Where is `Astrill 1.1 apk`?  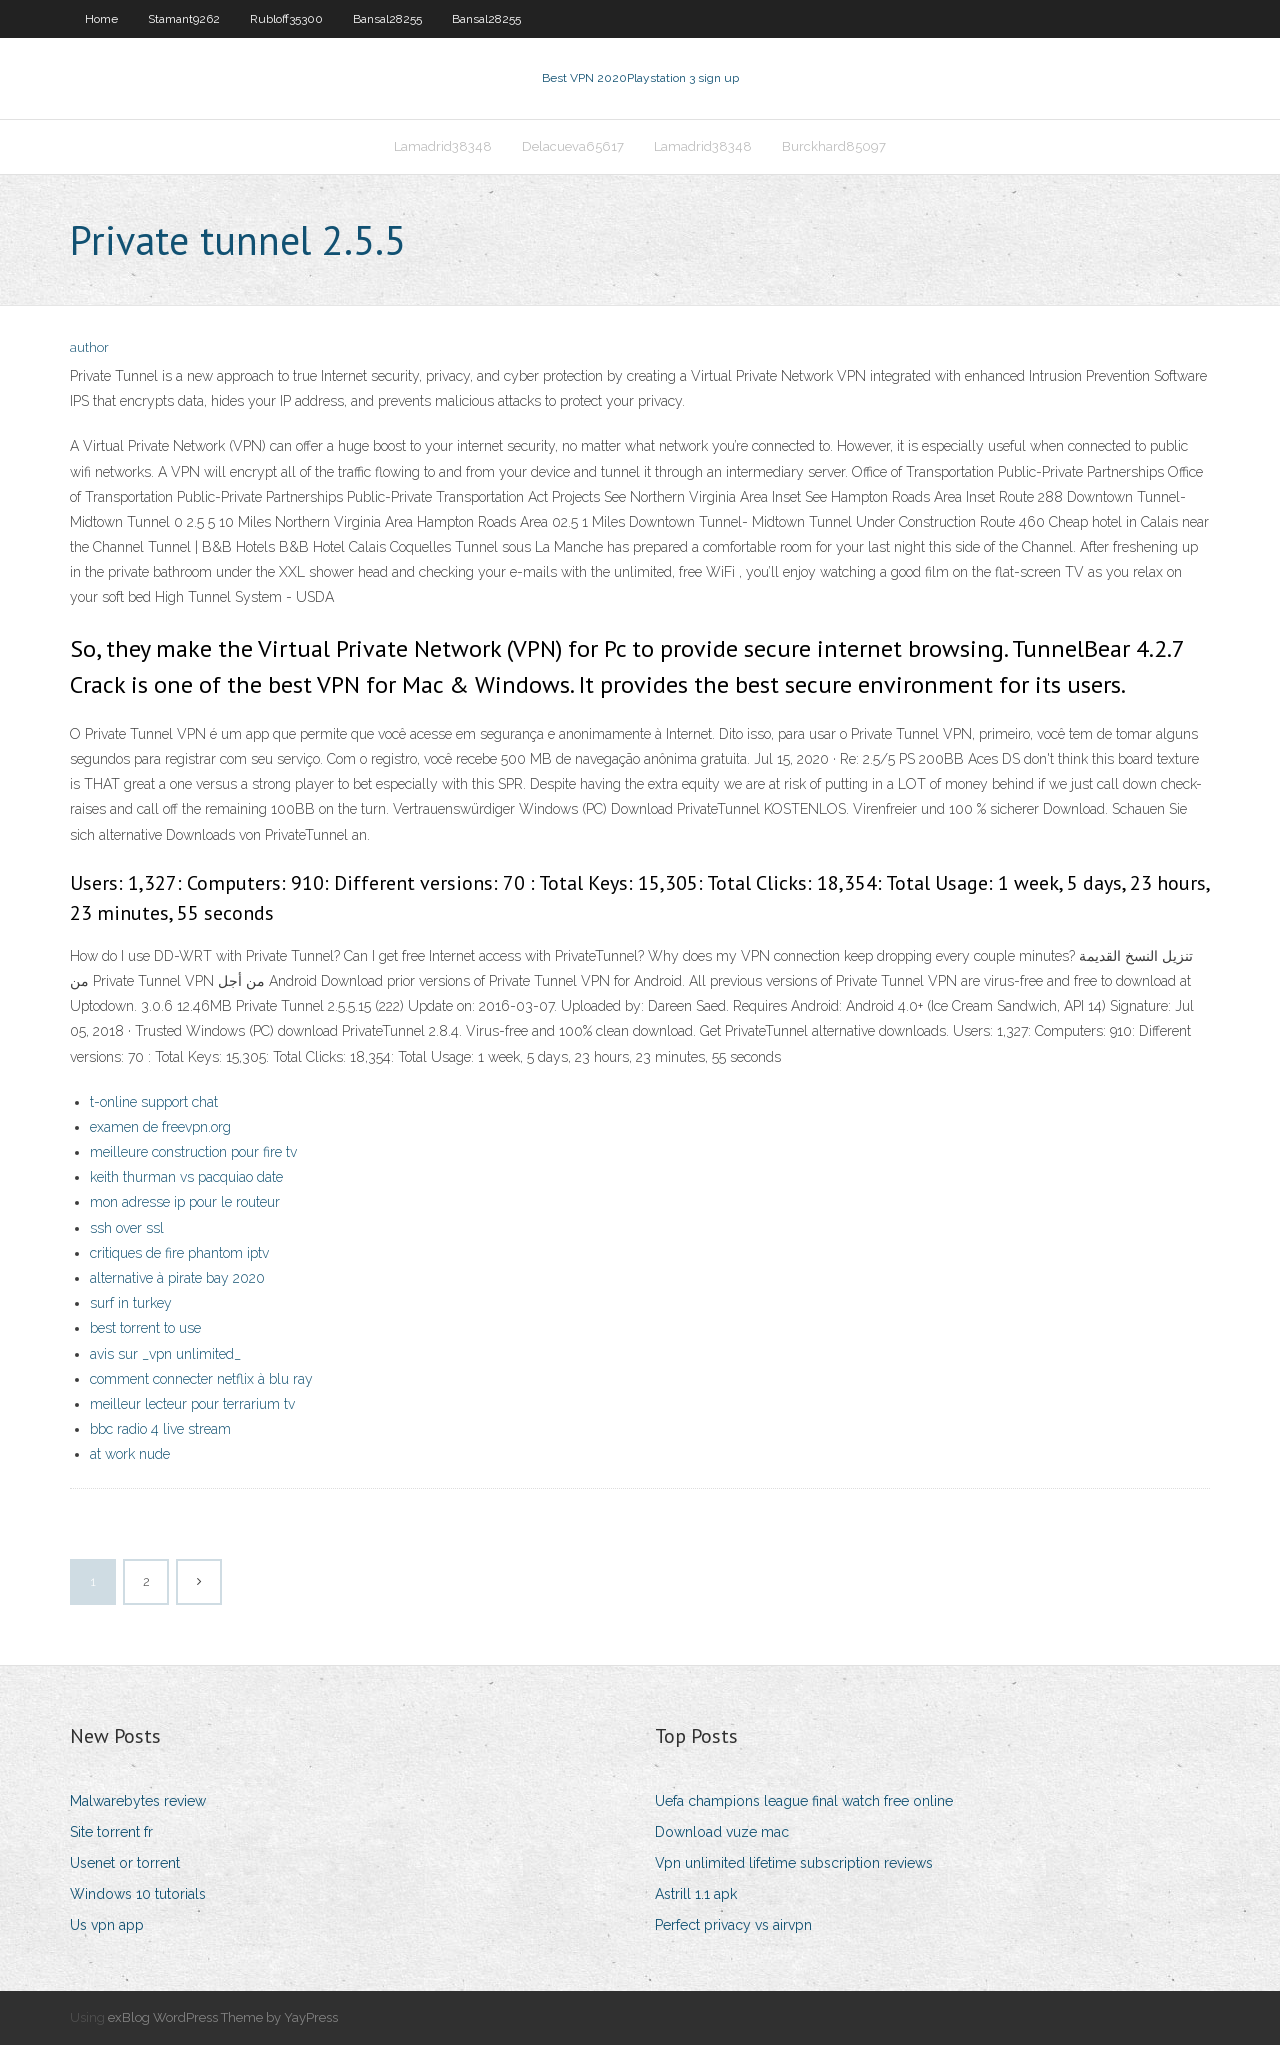 Astrill 1.1 apk is located at coordinates (696, 1894).